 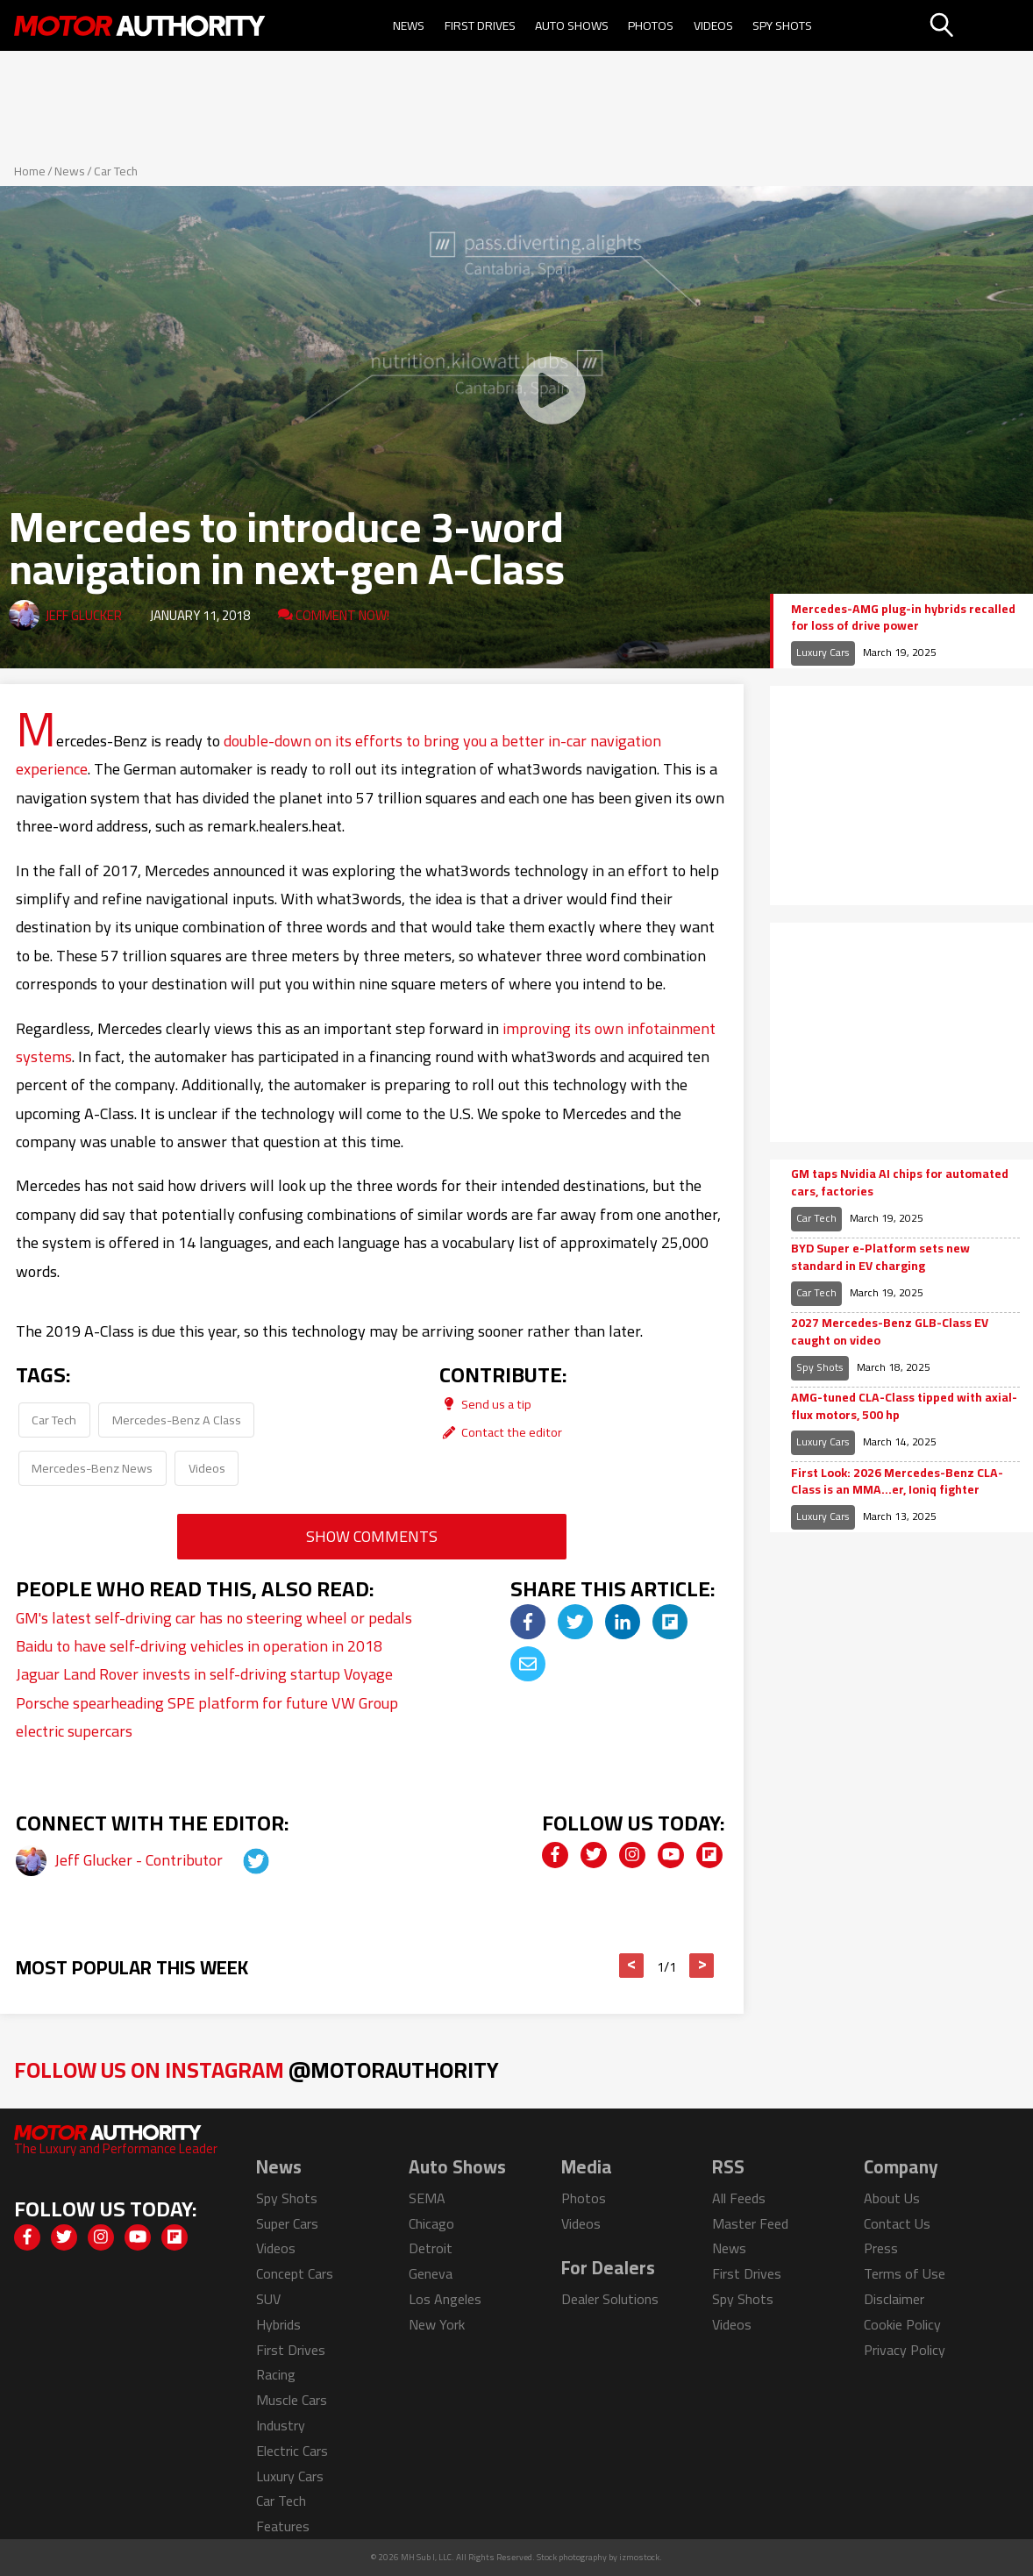 I want to click on Jeff Glucker - Contributor, so click(x=140, y=1859).